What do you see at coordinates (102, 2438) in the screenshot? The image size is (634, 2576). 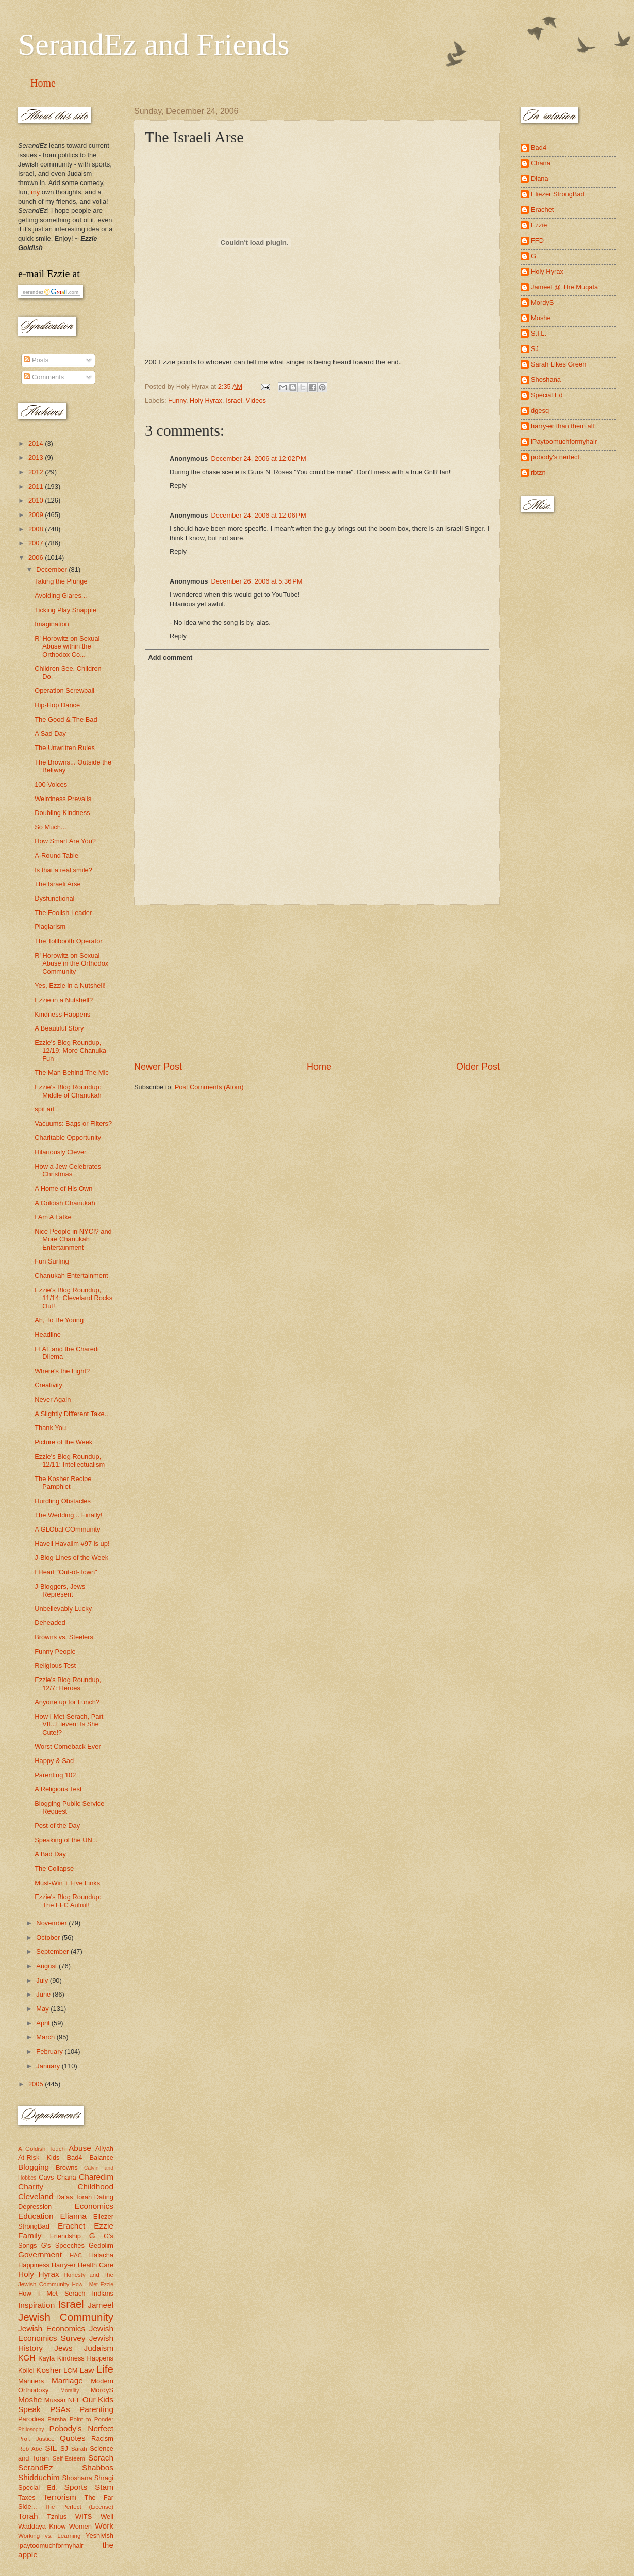 I see `Racism` at bounding box center [102, 2438].